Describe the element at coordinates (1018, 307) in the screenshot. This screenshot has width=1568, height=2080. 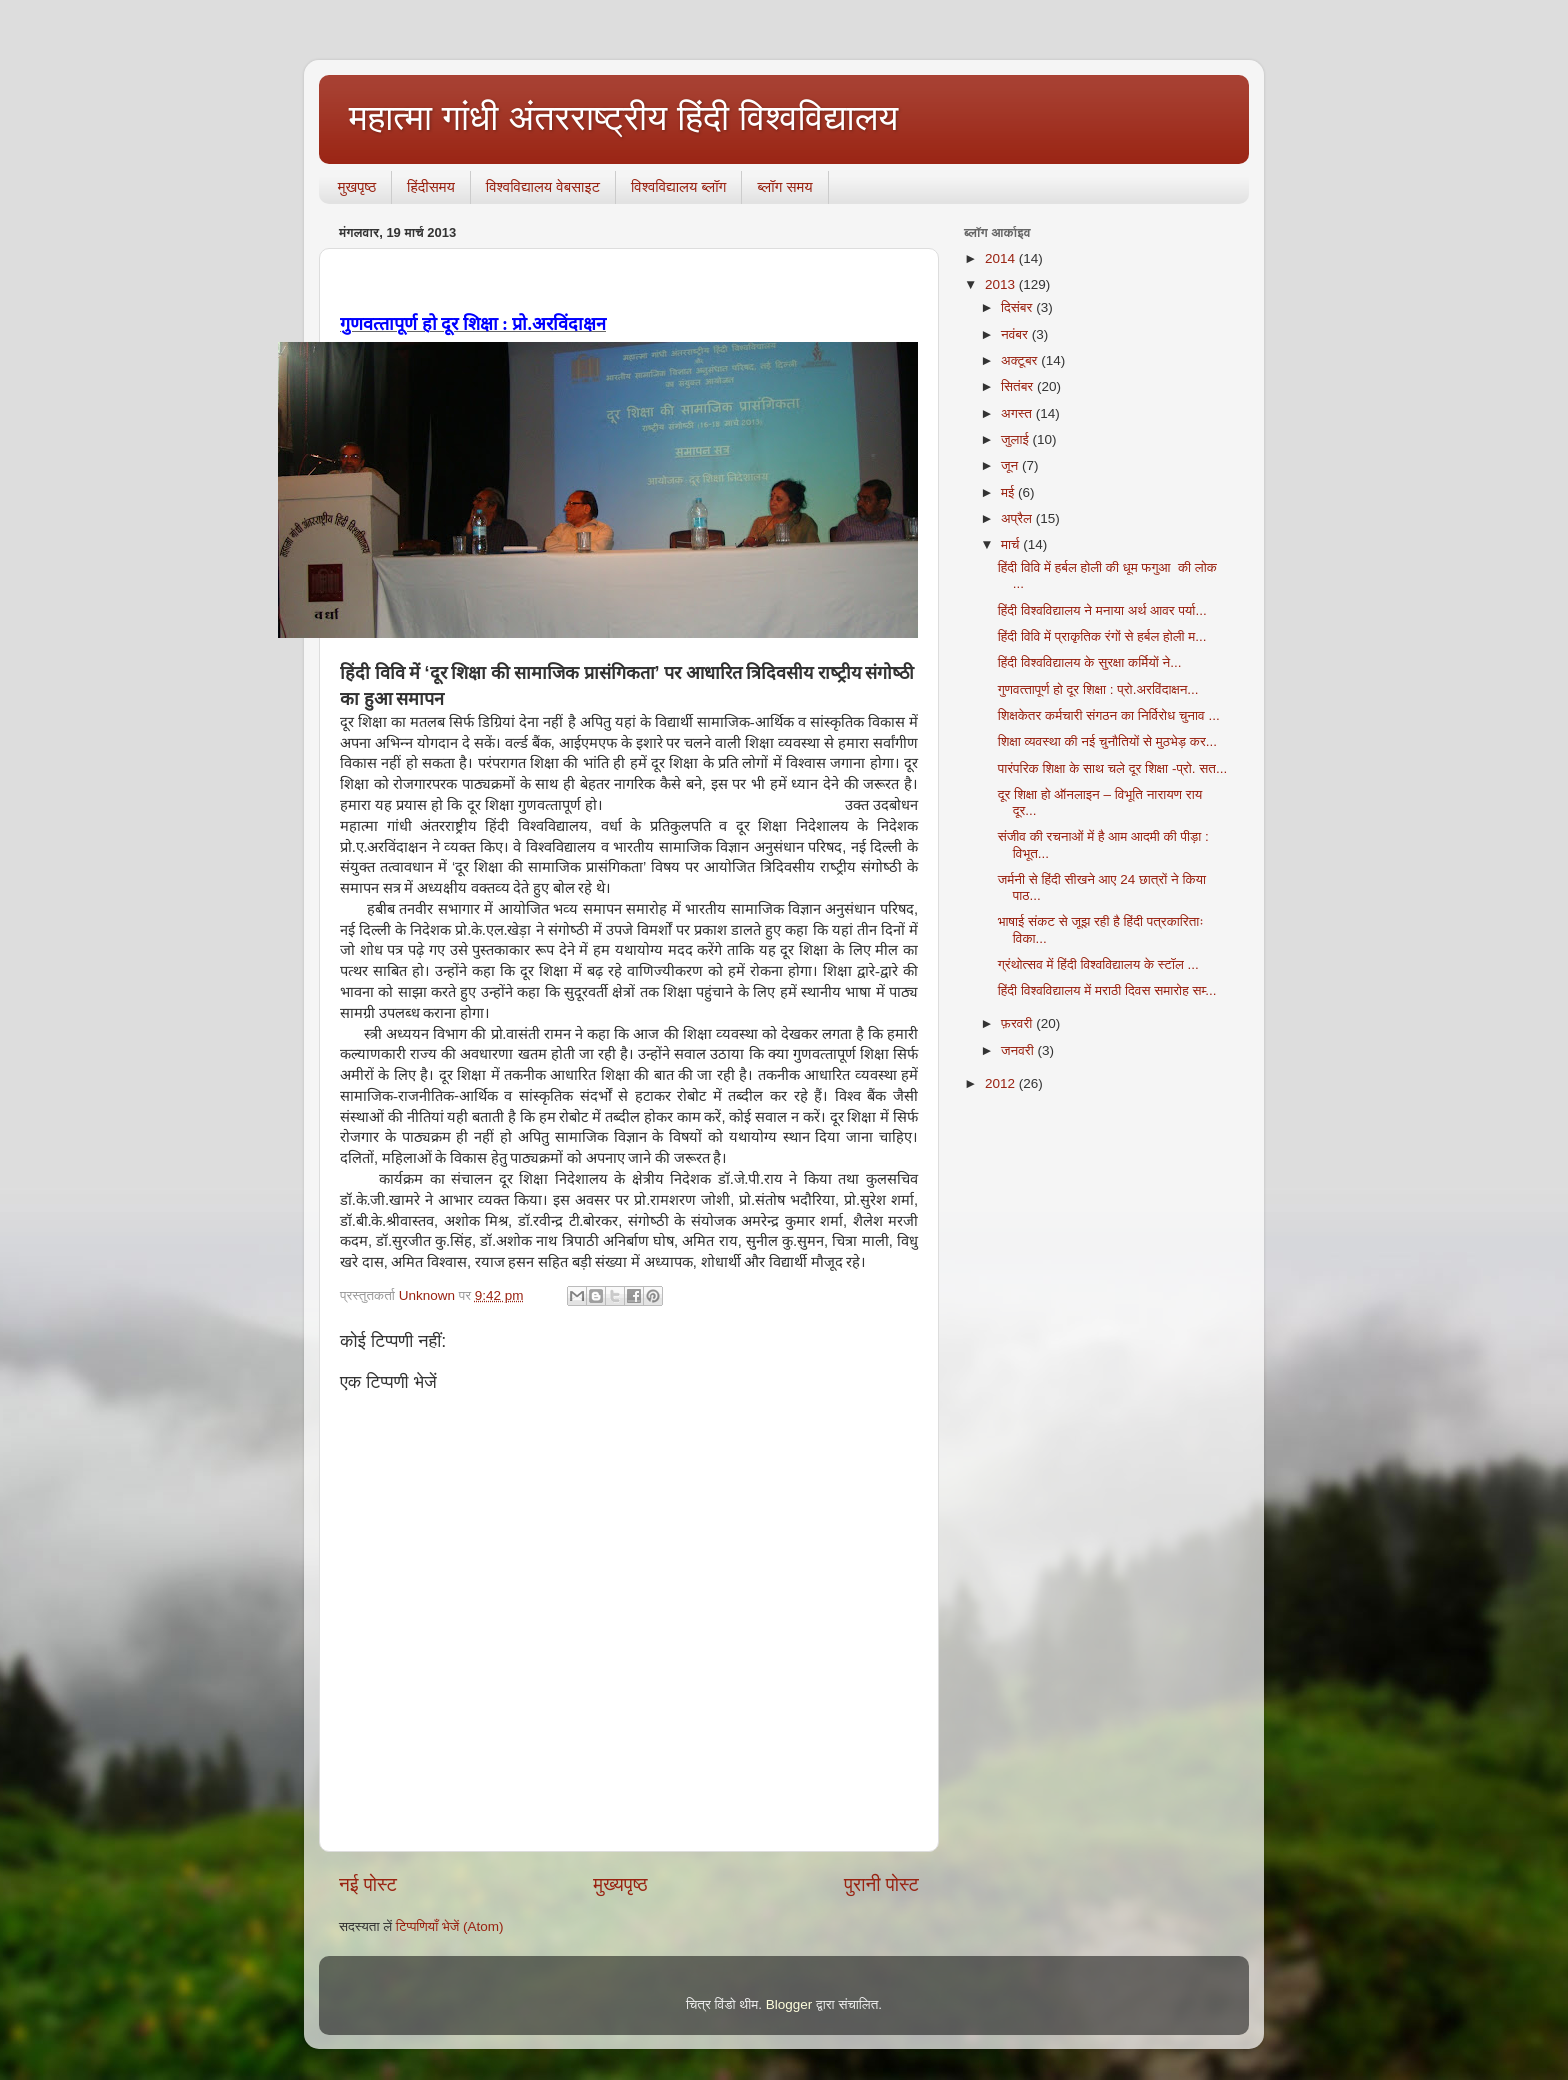
I see `दिसंबर` at that location.